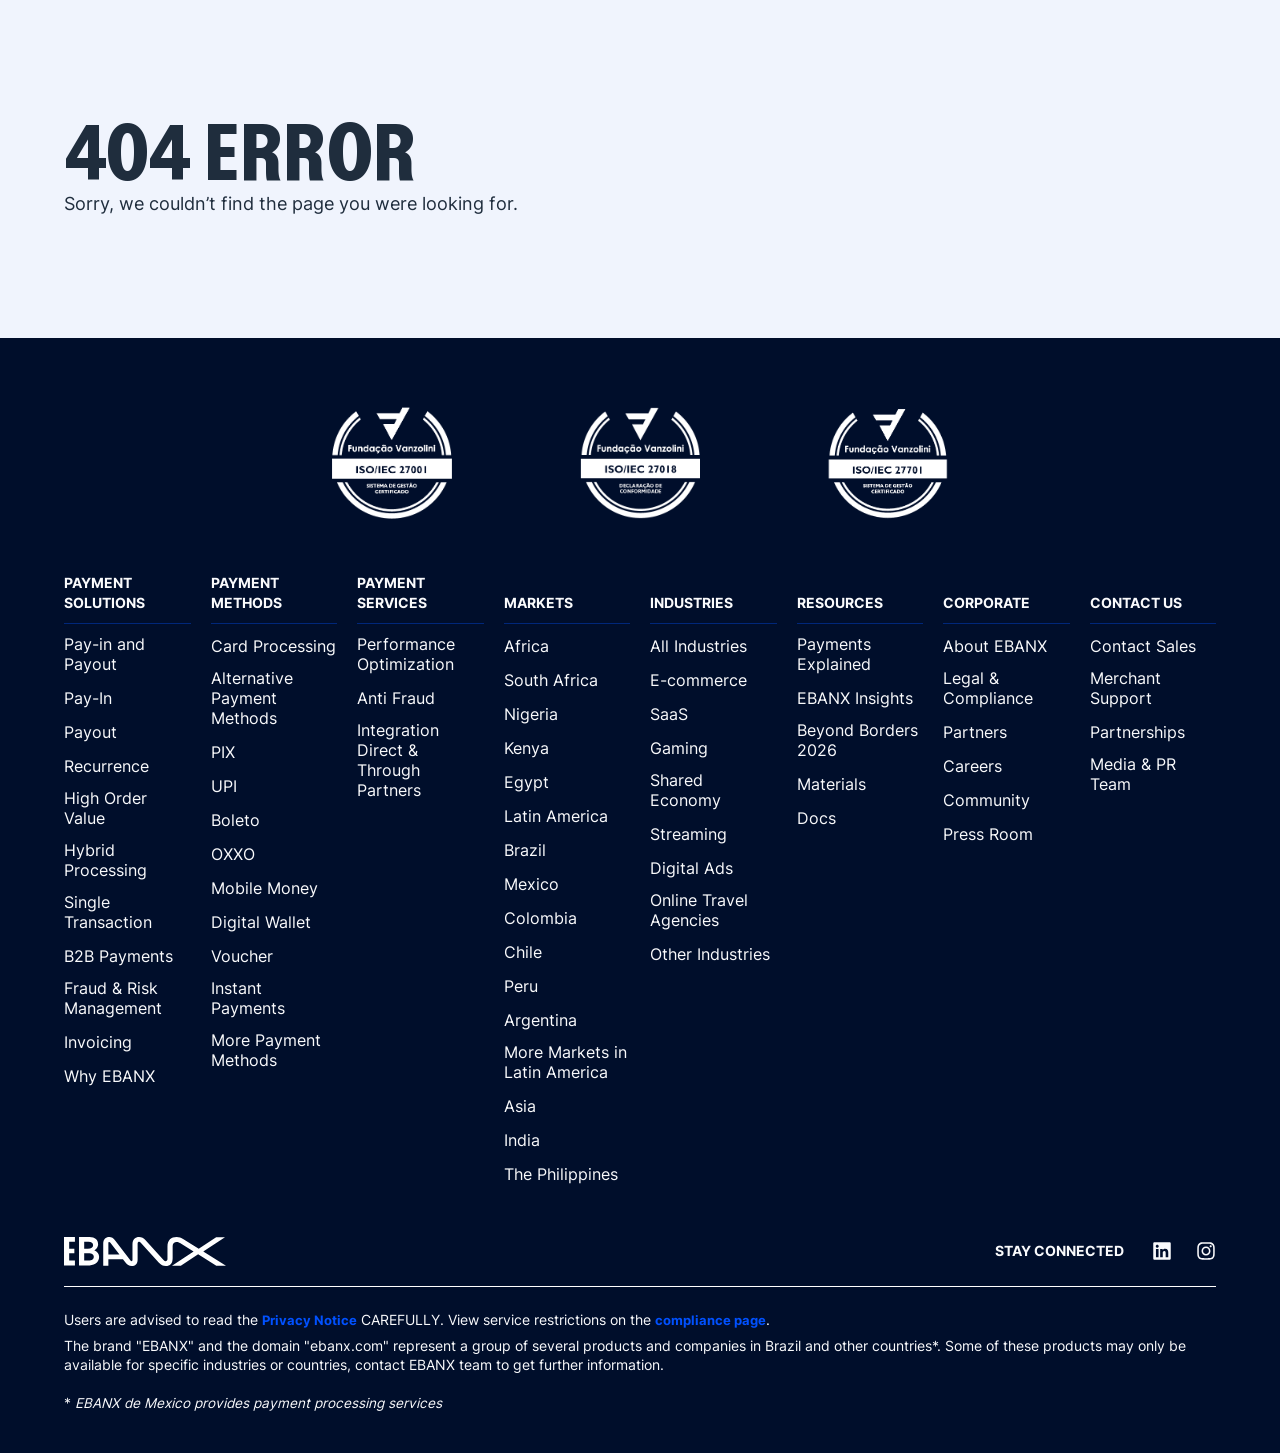 The image size is (1280, 1453). What do you see at coordinates (860, 784) in the screenshot?
I see `[Materials]` at bounding box center [860, 784].